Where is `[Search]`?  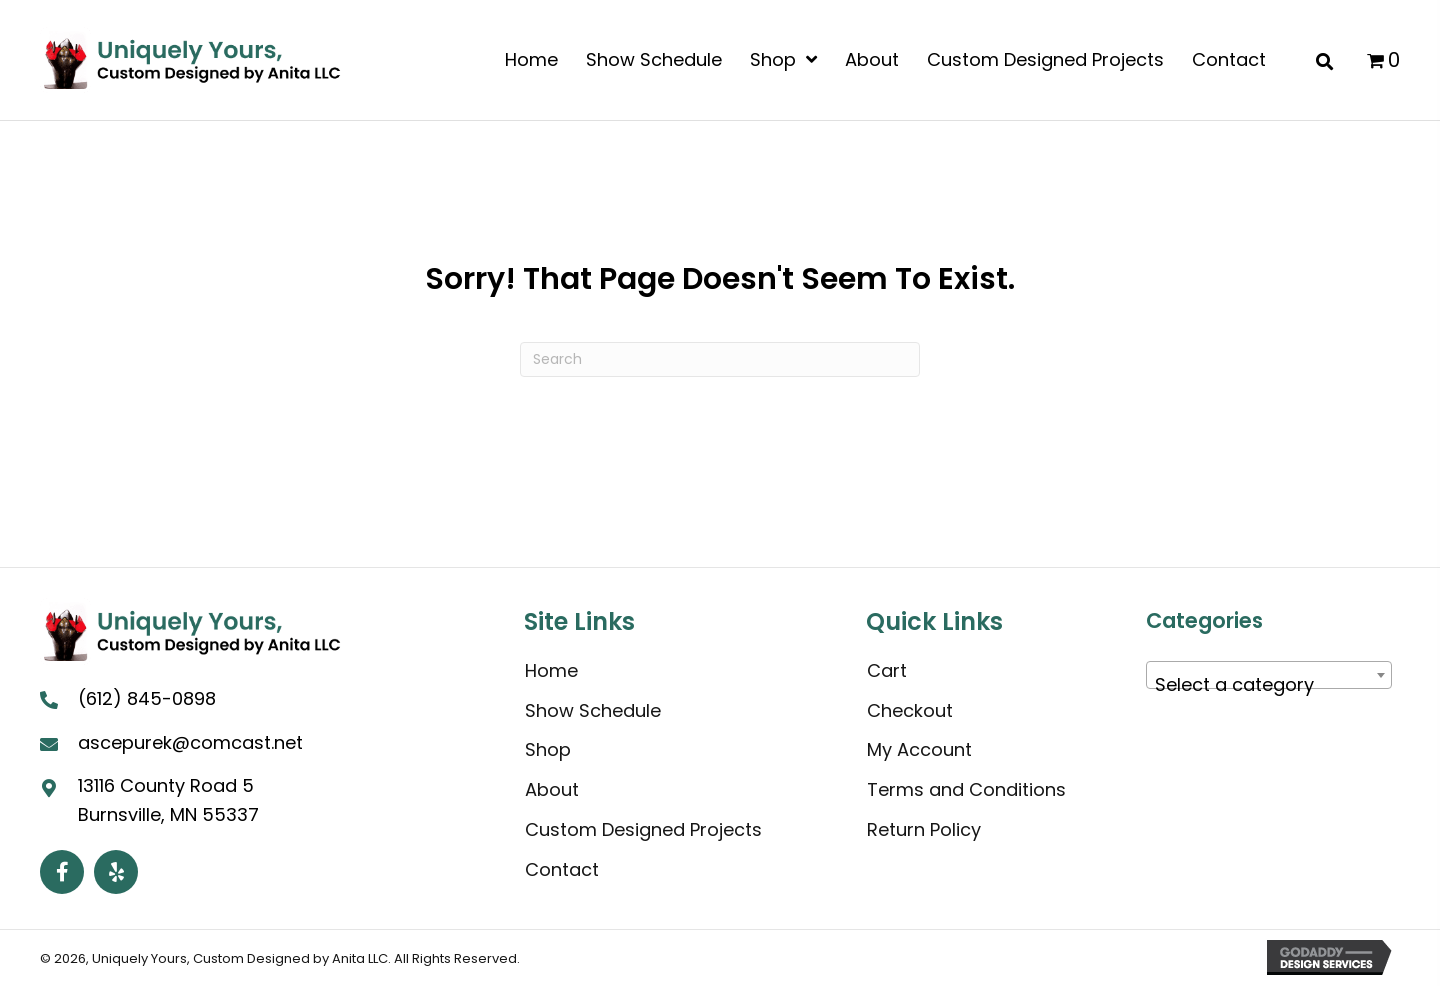
[Search] is located at coordinates (720, 359).